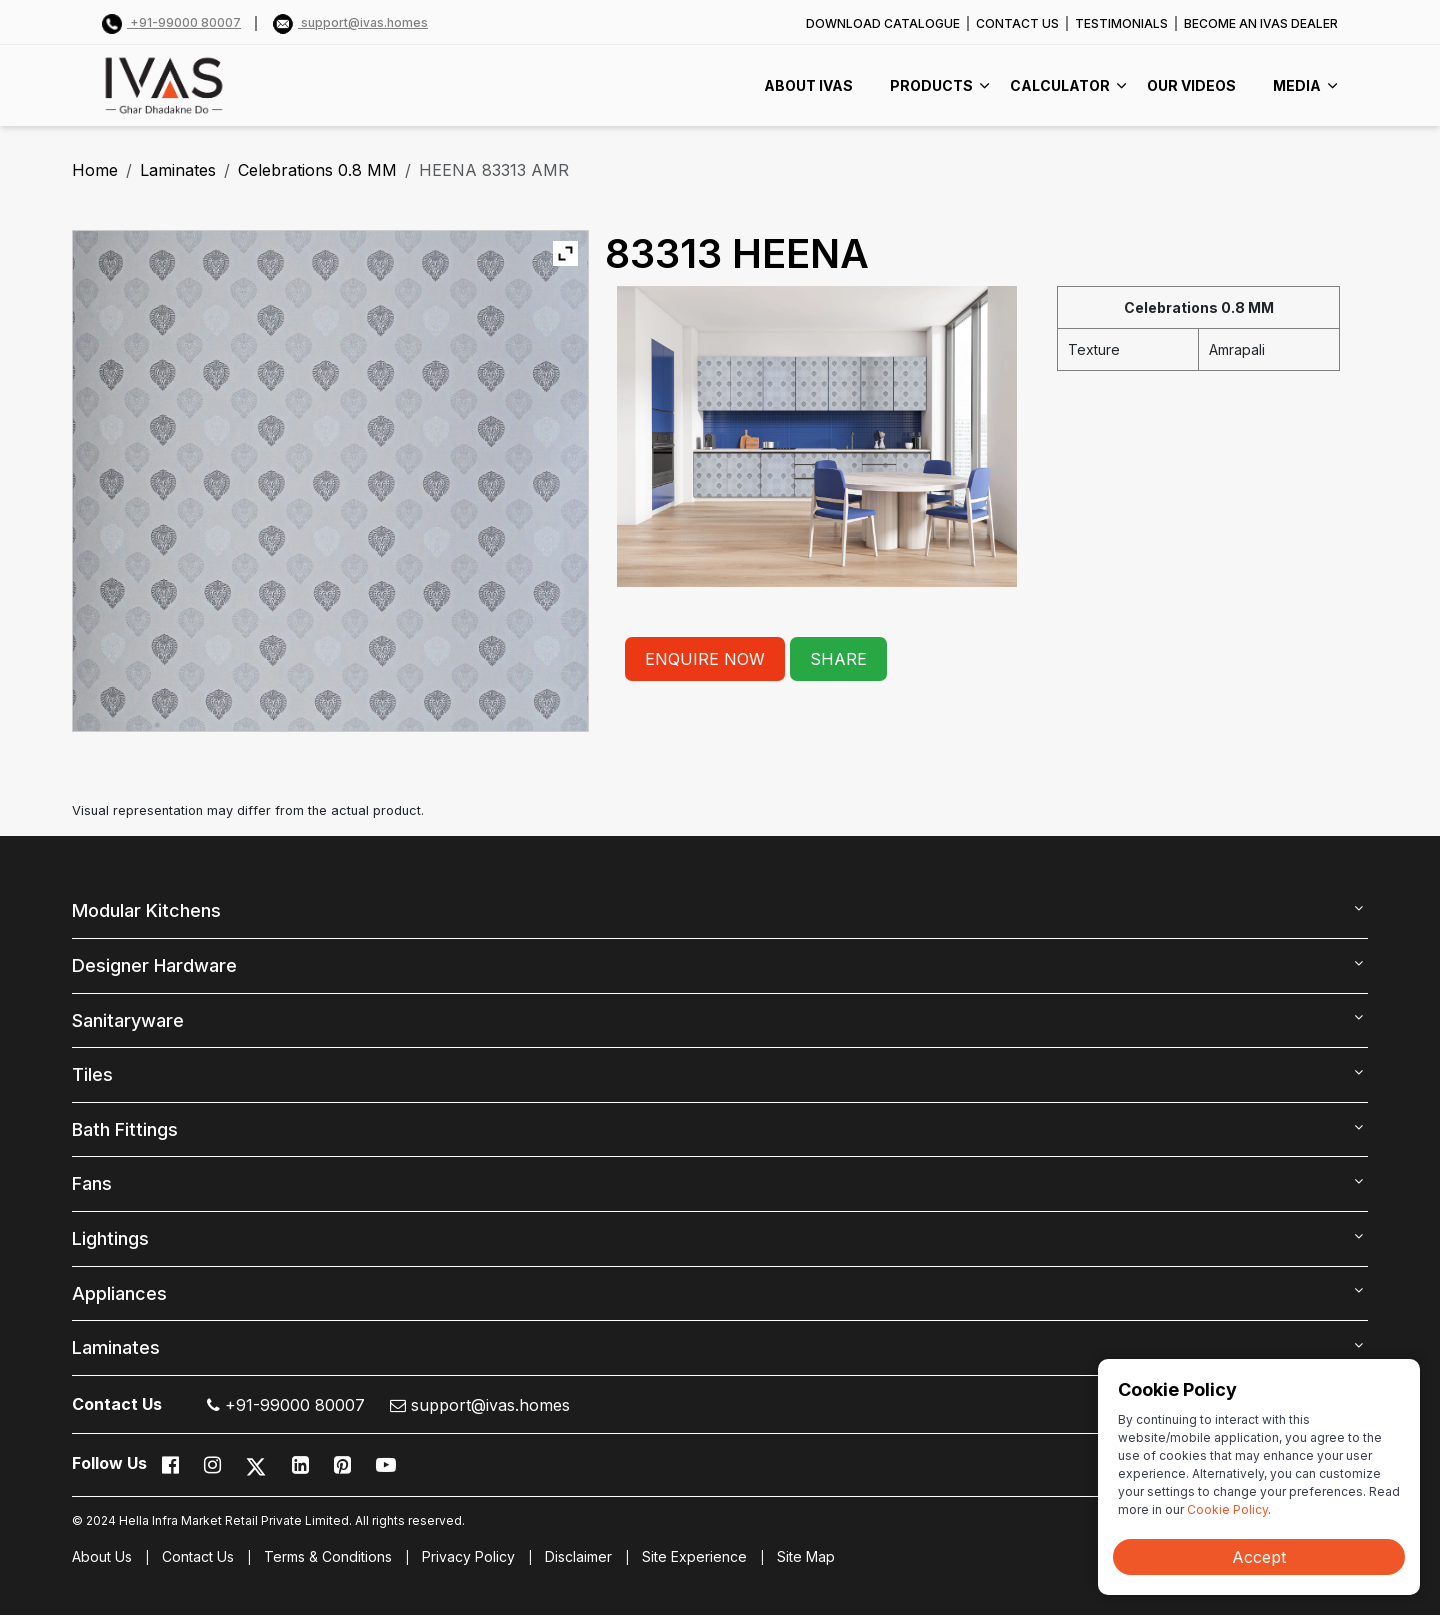  What do you see at coordinates (808, 85) in the screenshot?
I see `ABOUT IVAS` at bounding box center [808, 85].